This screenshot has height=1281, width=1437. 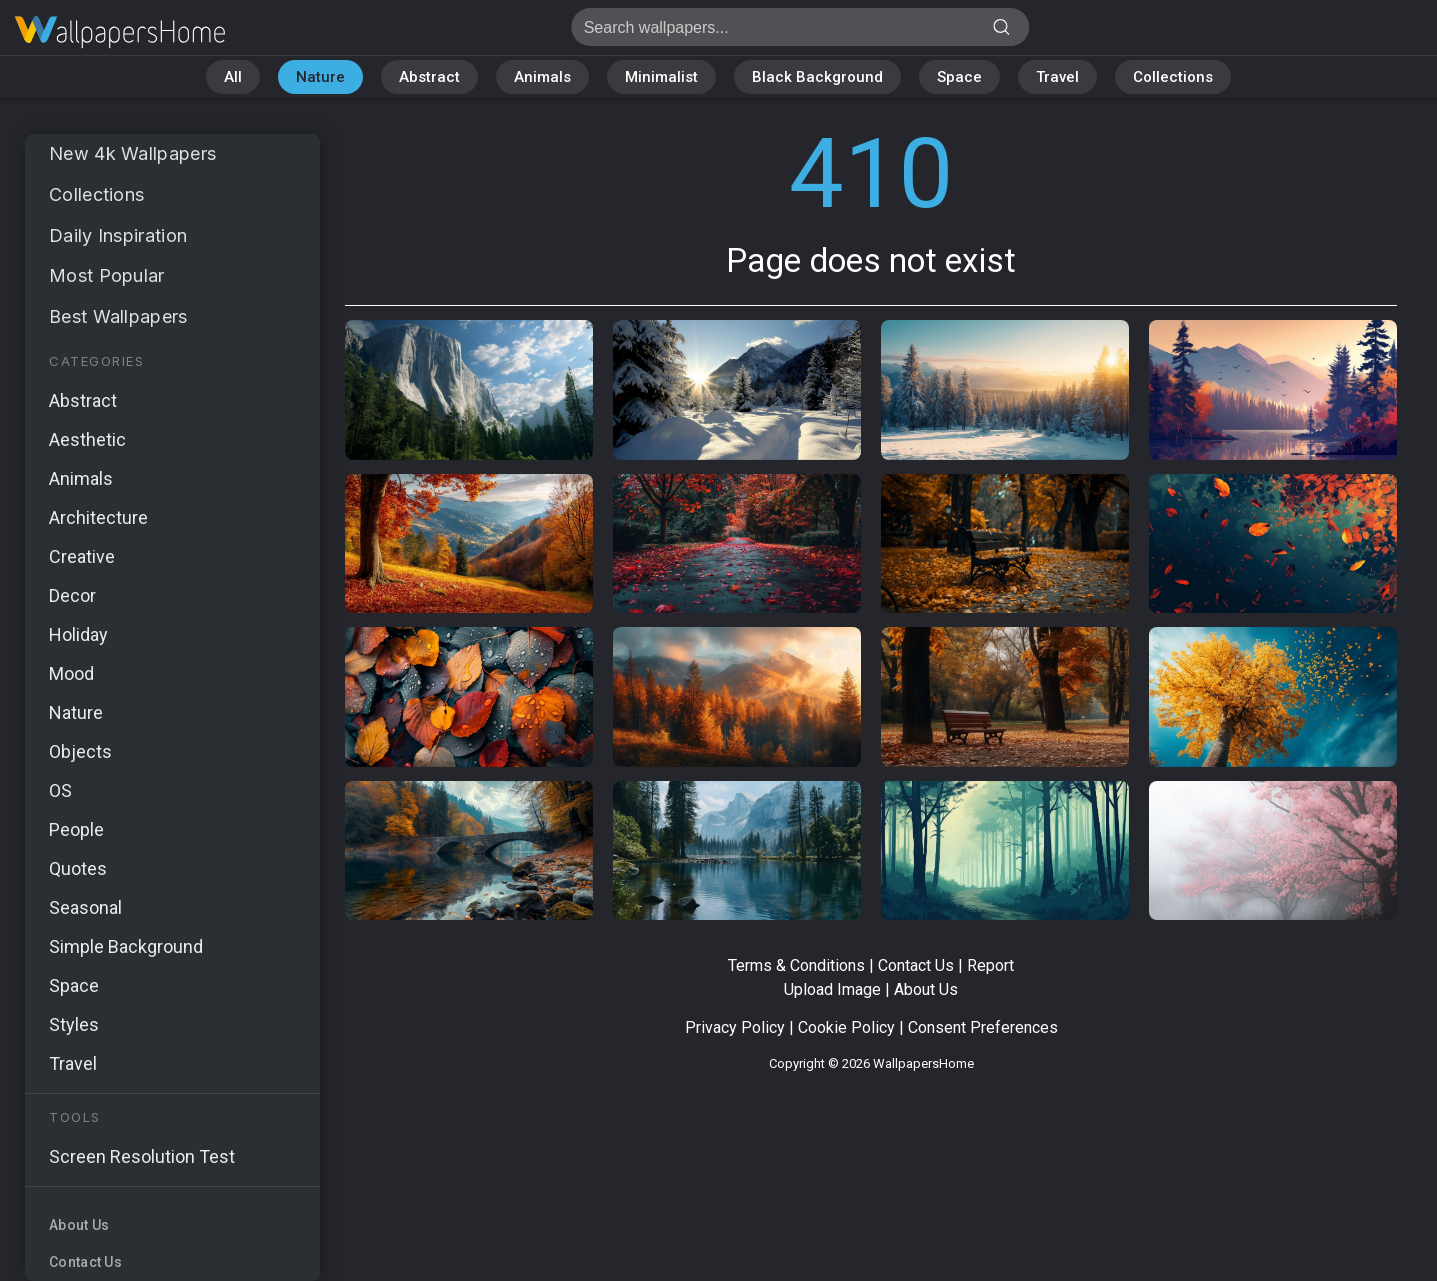 What do you see at coordinates (1173, 77) in the screenshot?
I see `Collections` at bounding box center [1173, 77].